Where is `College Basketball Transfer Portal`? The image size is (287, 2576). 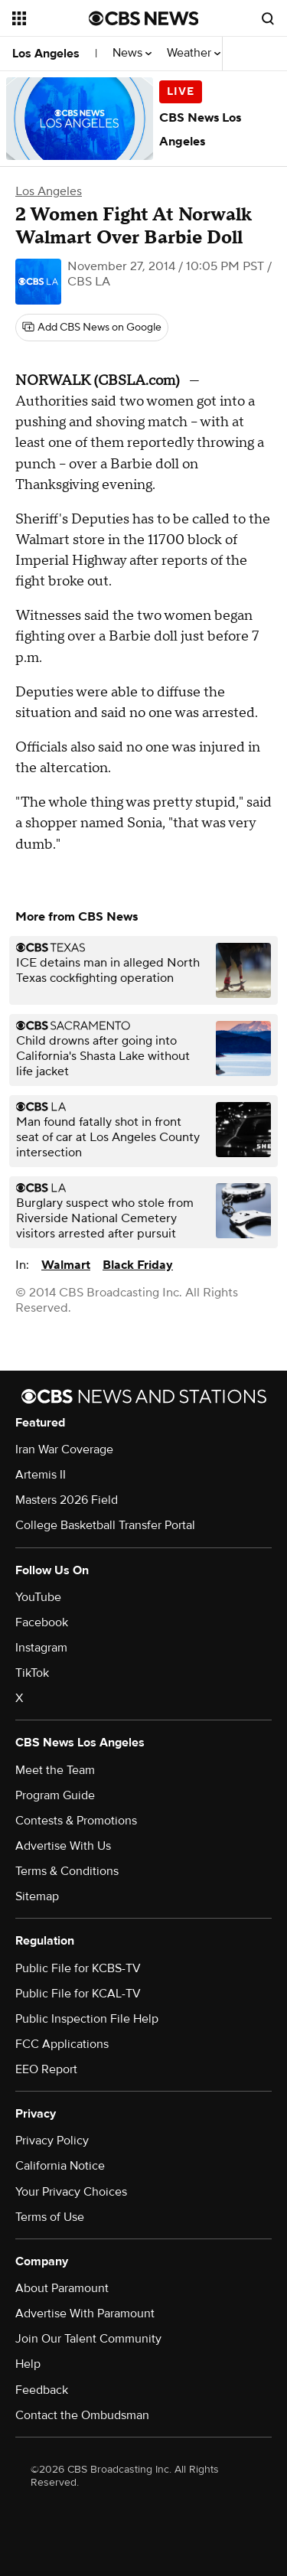
College Basketball Transfer Portal is located at coordinates (105, 1525).